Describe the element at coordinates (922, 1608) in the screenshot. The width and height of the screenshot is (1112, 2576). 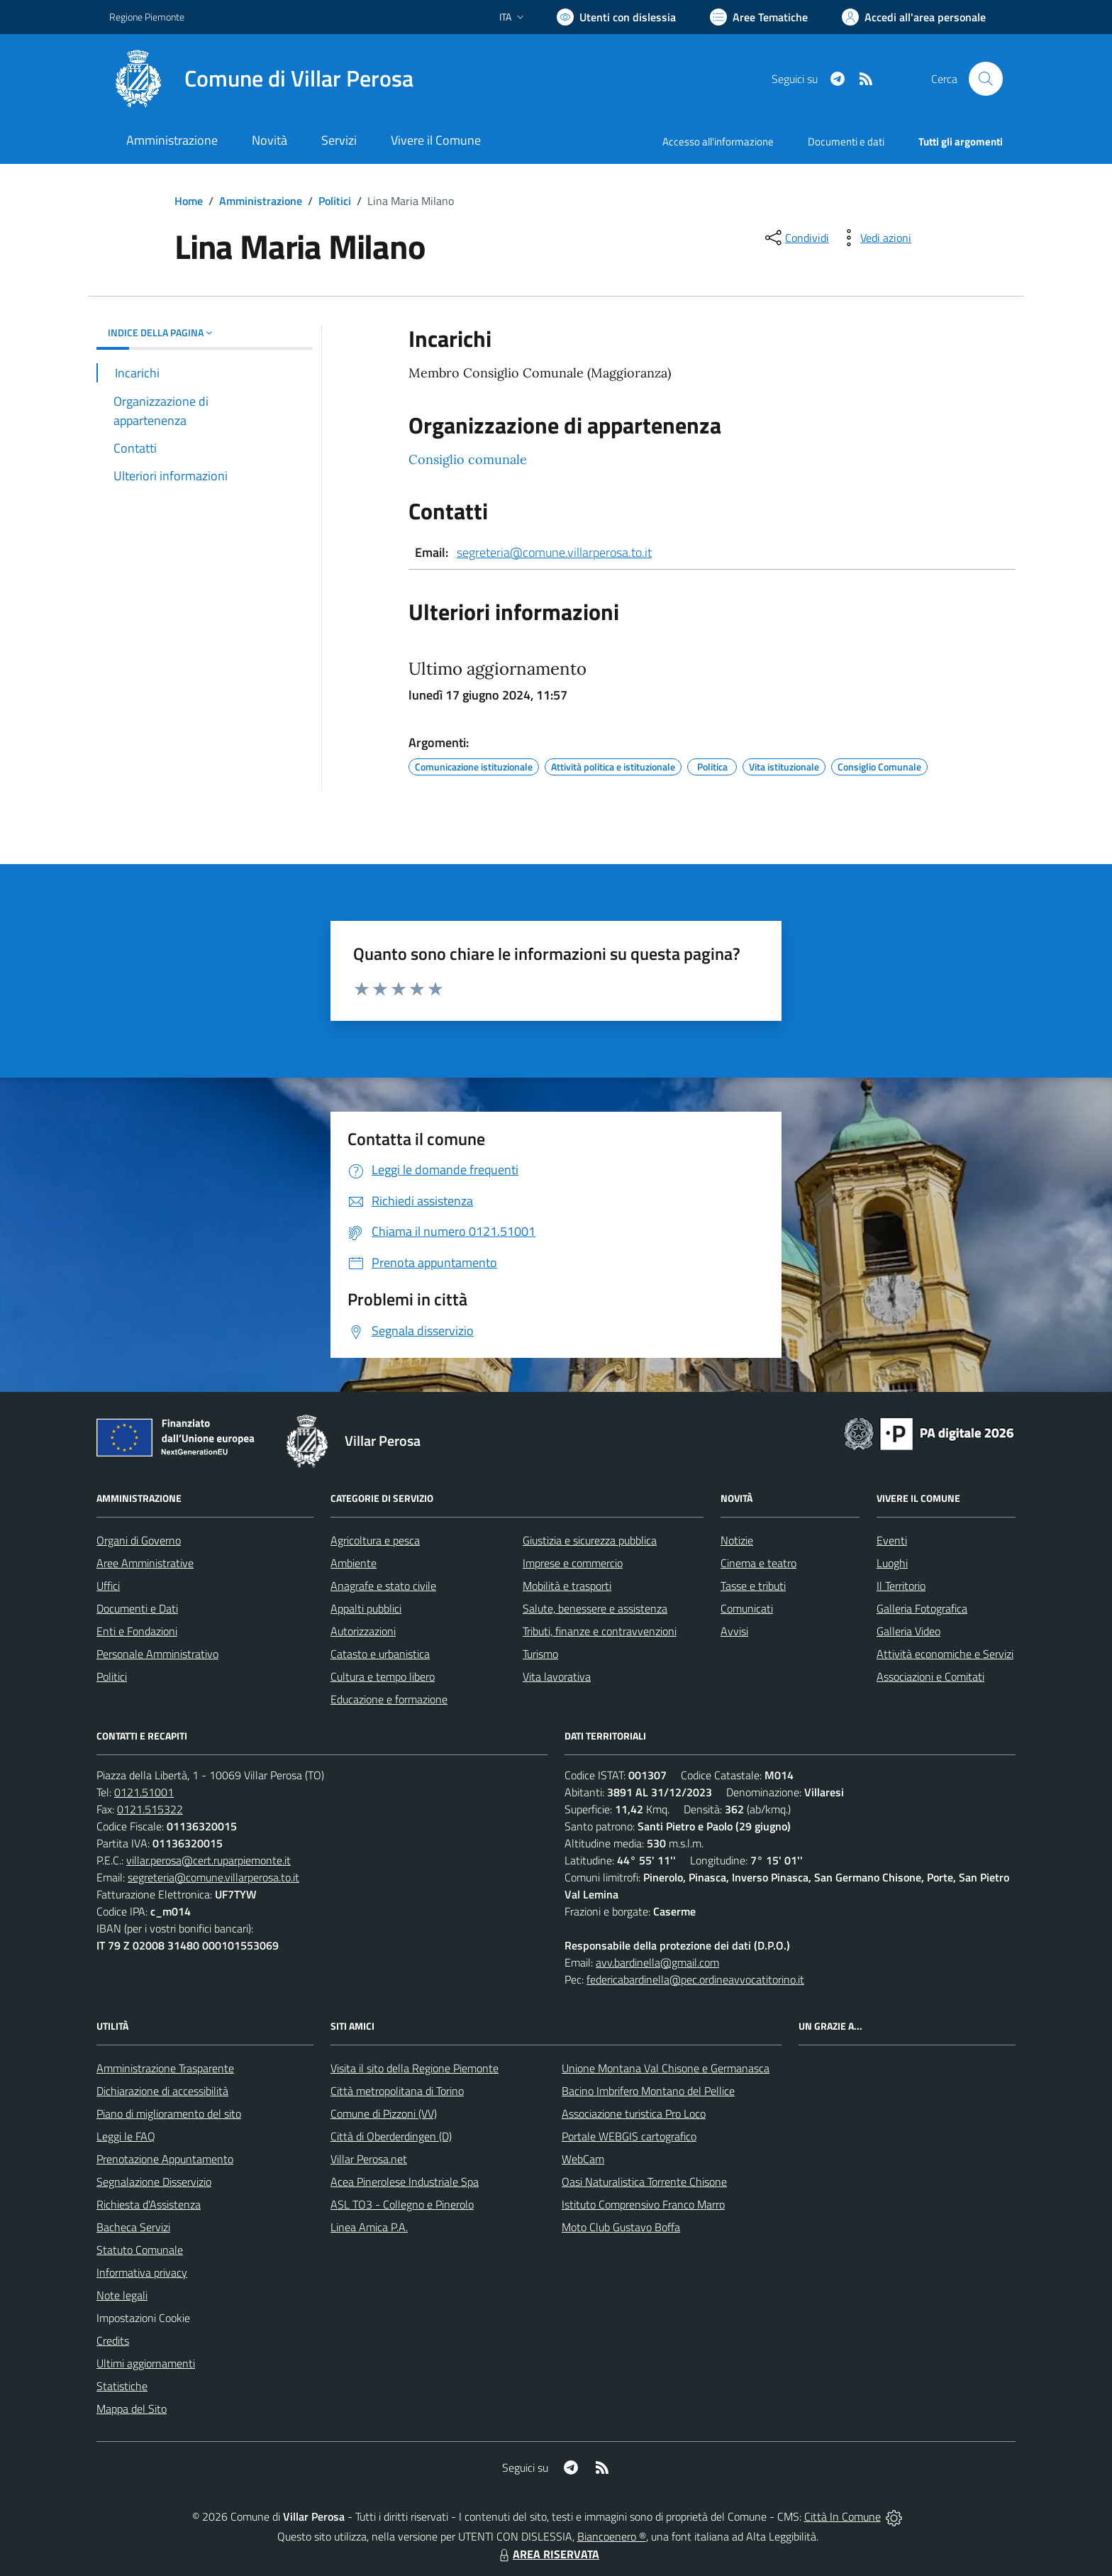
I see `Galleria Fotografica` at that location.